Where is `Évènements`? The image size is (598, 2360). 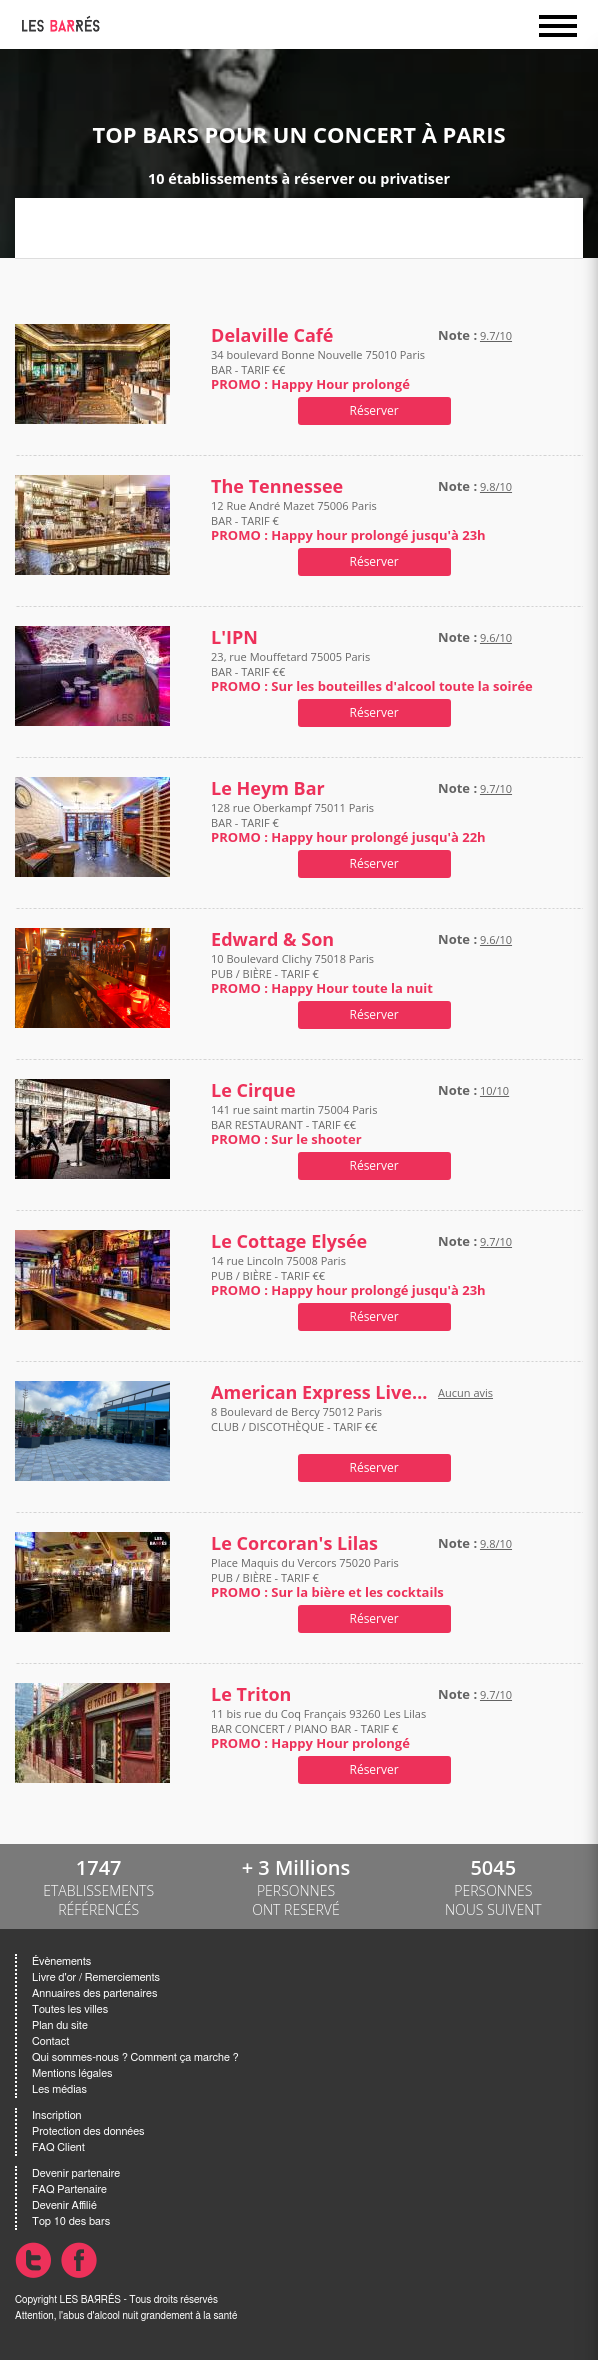 Évènements is located at coordinates (61, 1961).